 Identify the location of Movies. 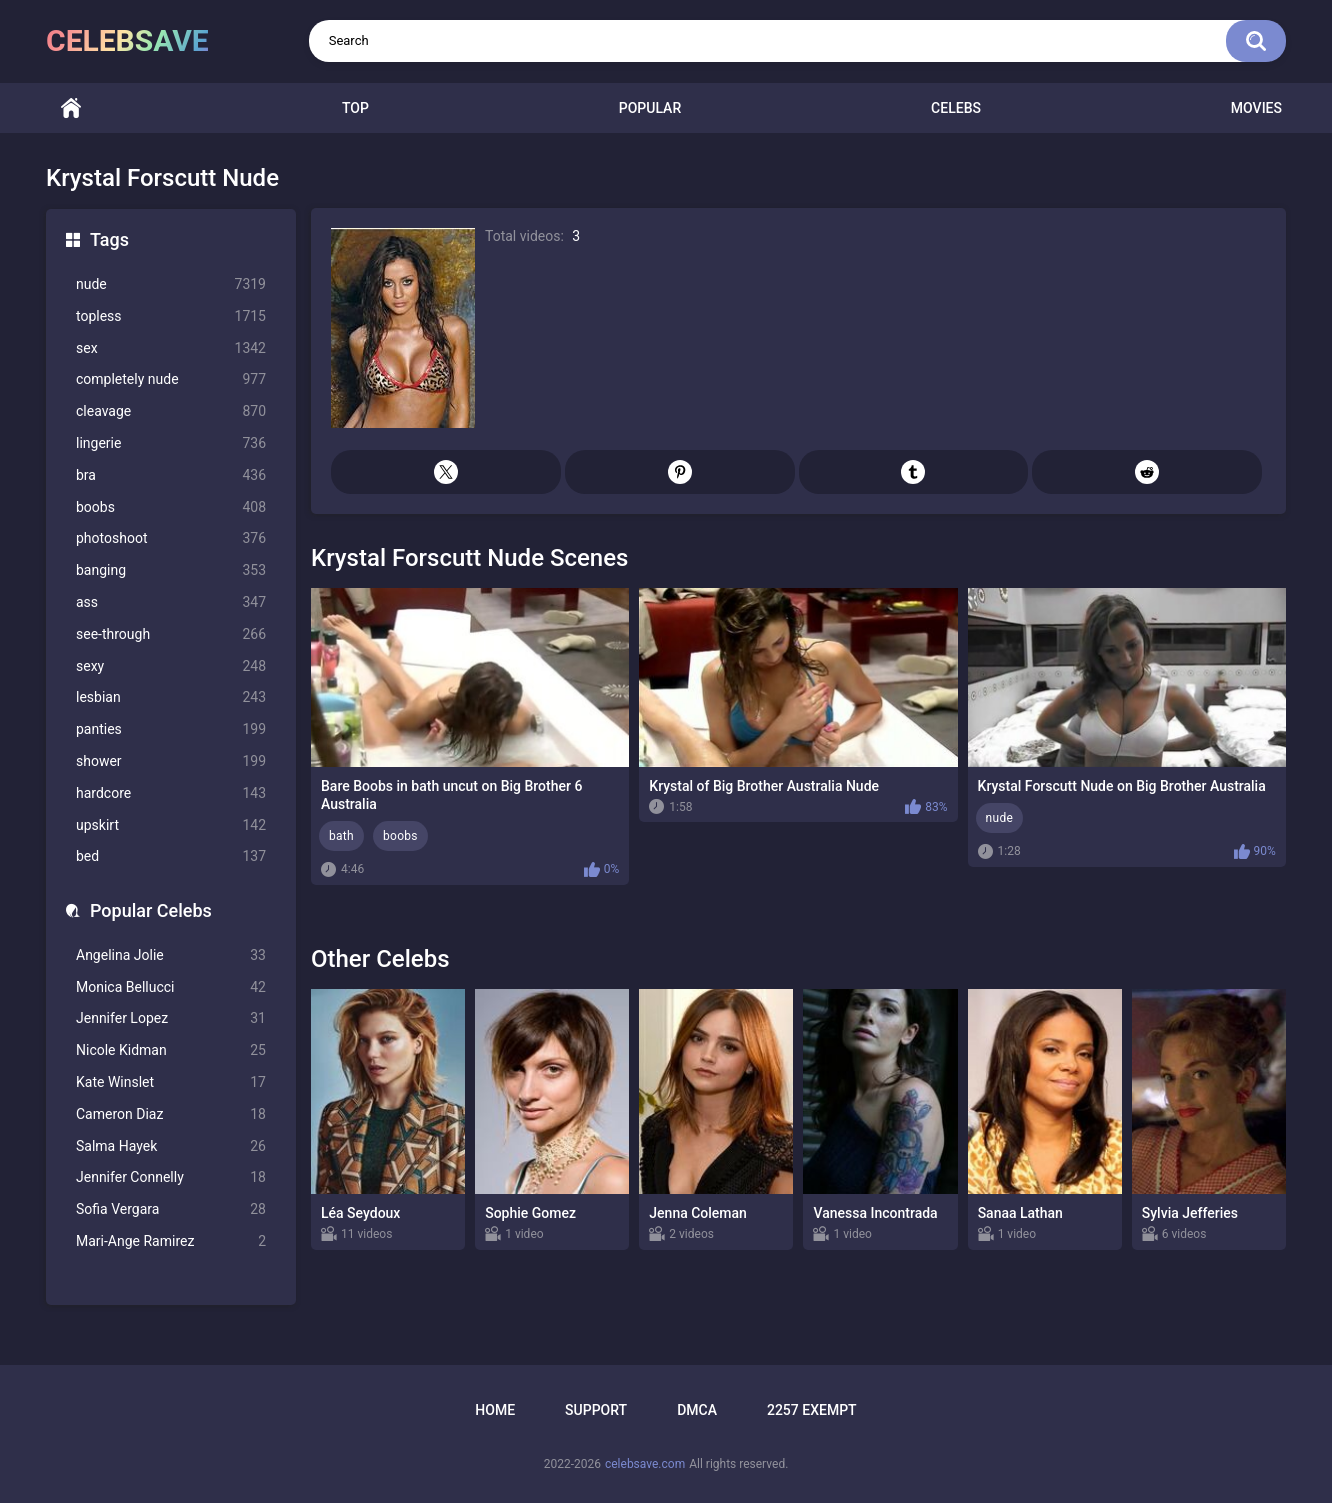
(1256, 108).